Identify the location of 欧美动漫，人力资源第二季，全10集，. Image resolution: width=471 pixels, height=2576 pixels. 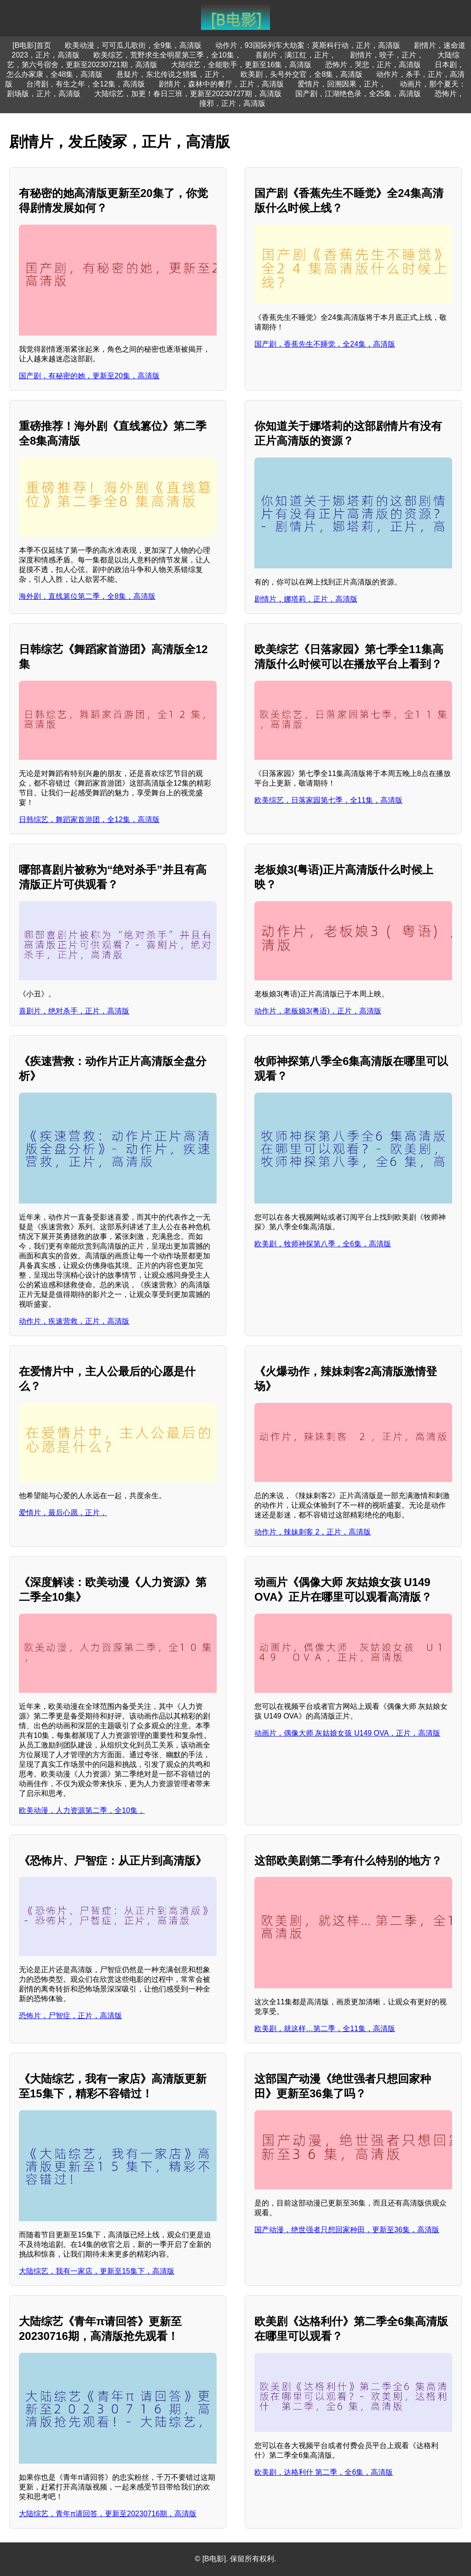
(82, 1810).